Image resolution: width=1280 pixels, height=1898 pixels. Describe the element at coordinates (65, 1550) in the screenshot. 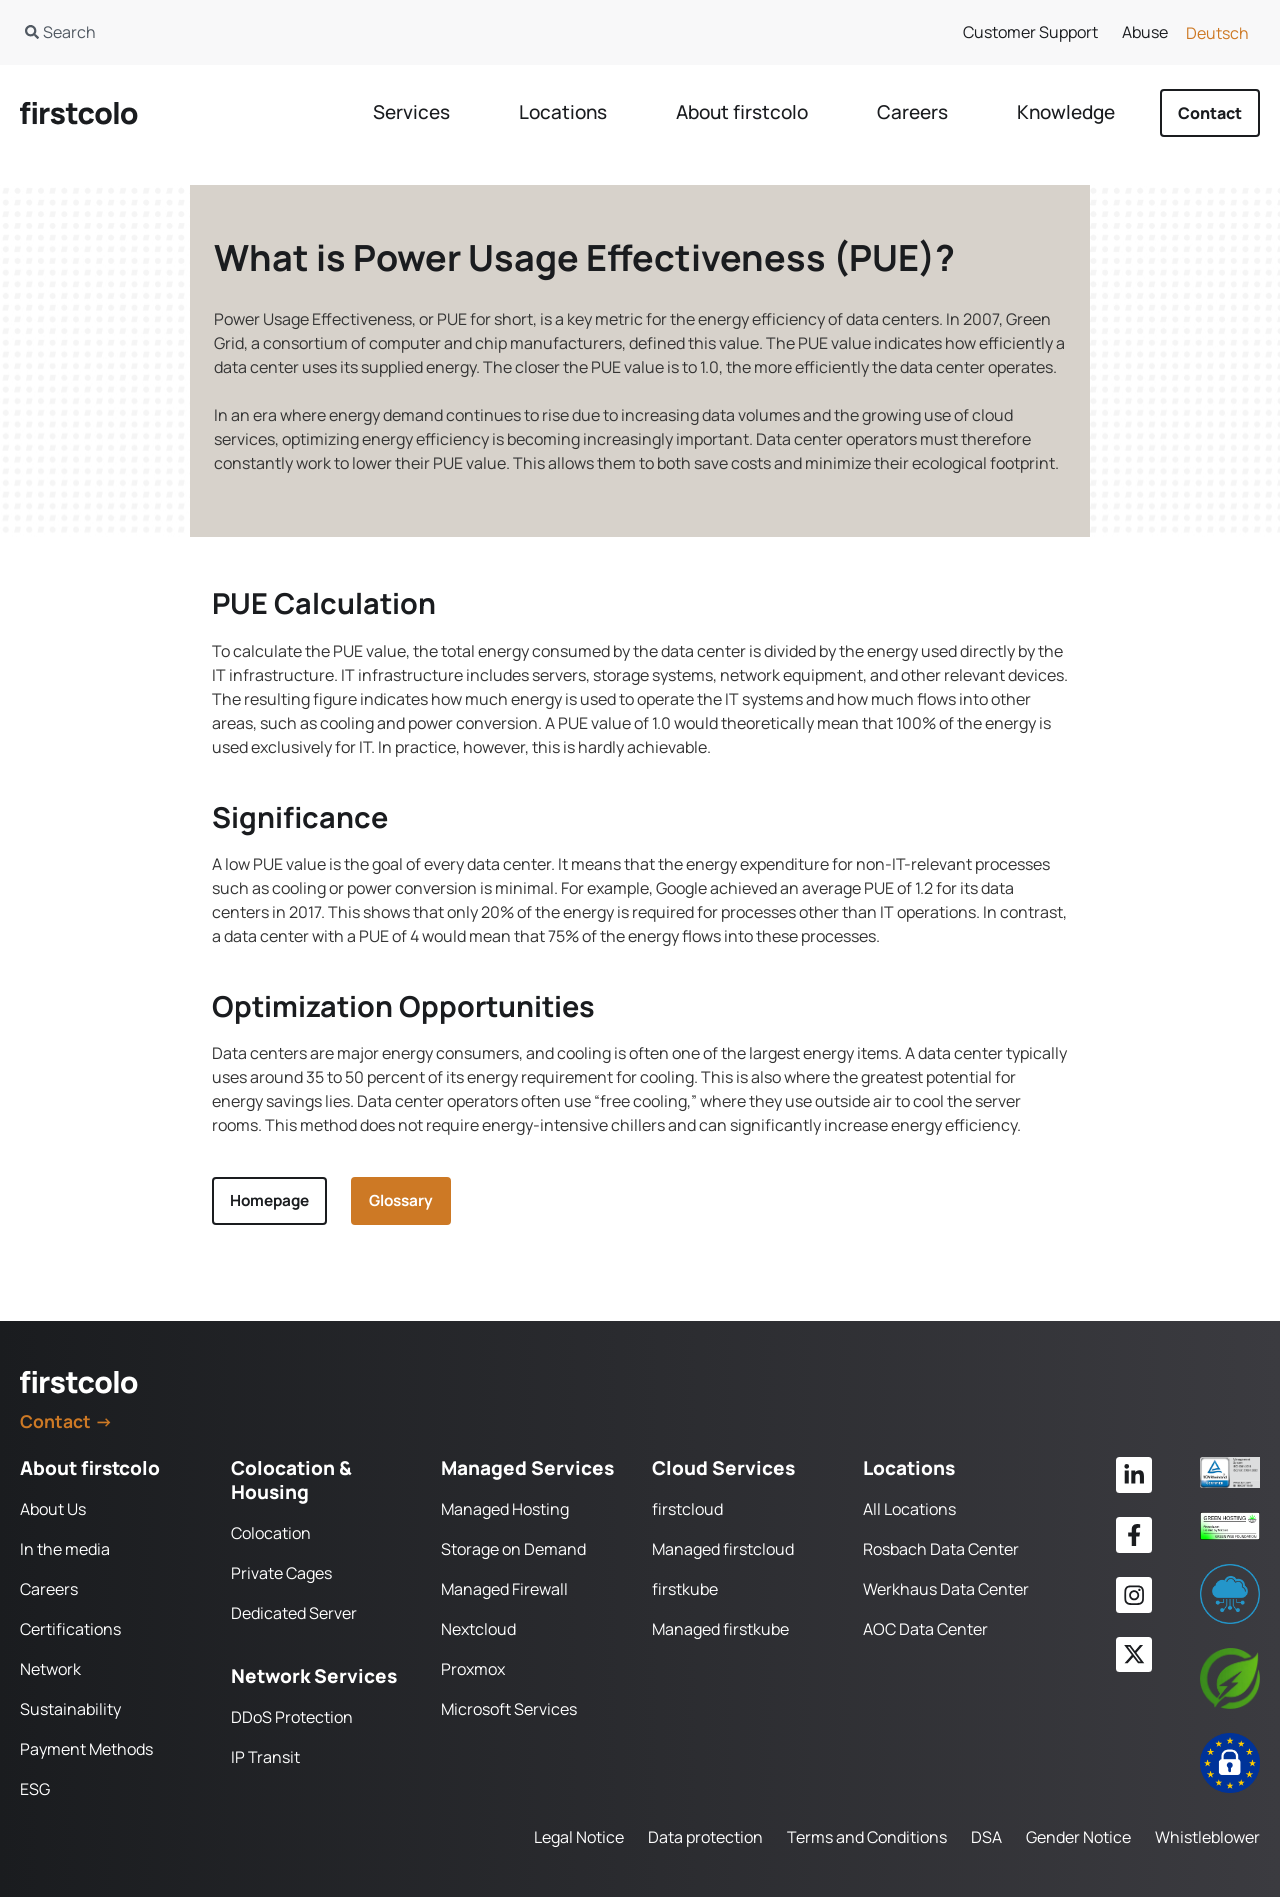

I see `In the media` at that location.